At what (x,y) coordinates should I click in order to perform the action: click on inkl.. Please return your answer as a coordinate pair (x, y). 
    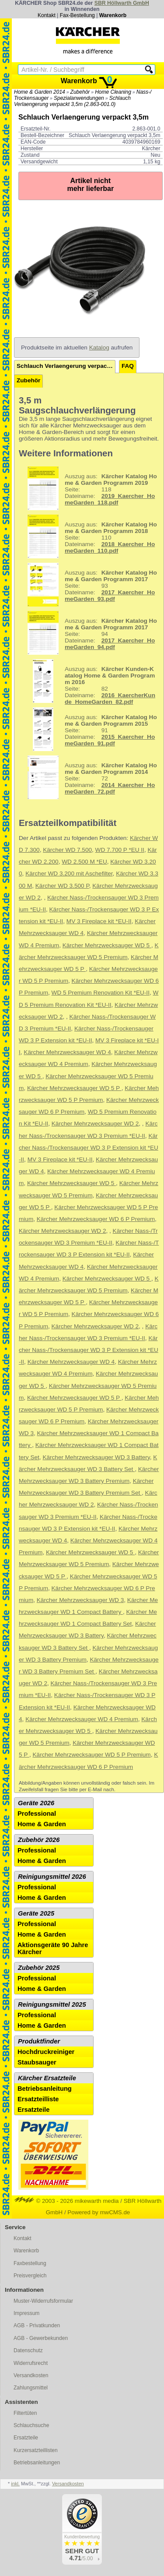
    Looking at the image, I should click on (15, 2483).